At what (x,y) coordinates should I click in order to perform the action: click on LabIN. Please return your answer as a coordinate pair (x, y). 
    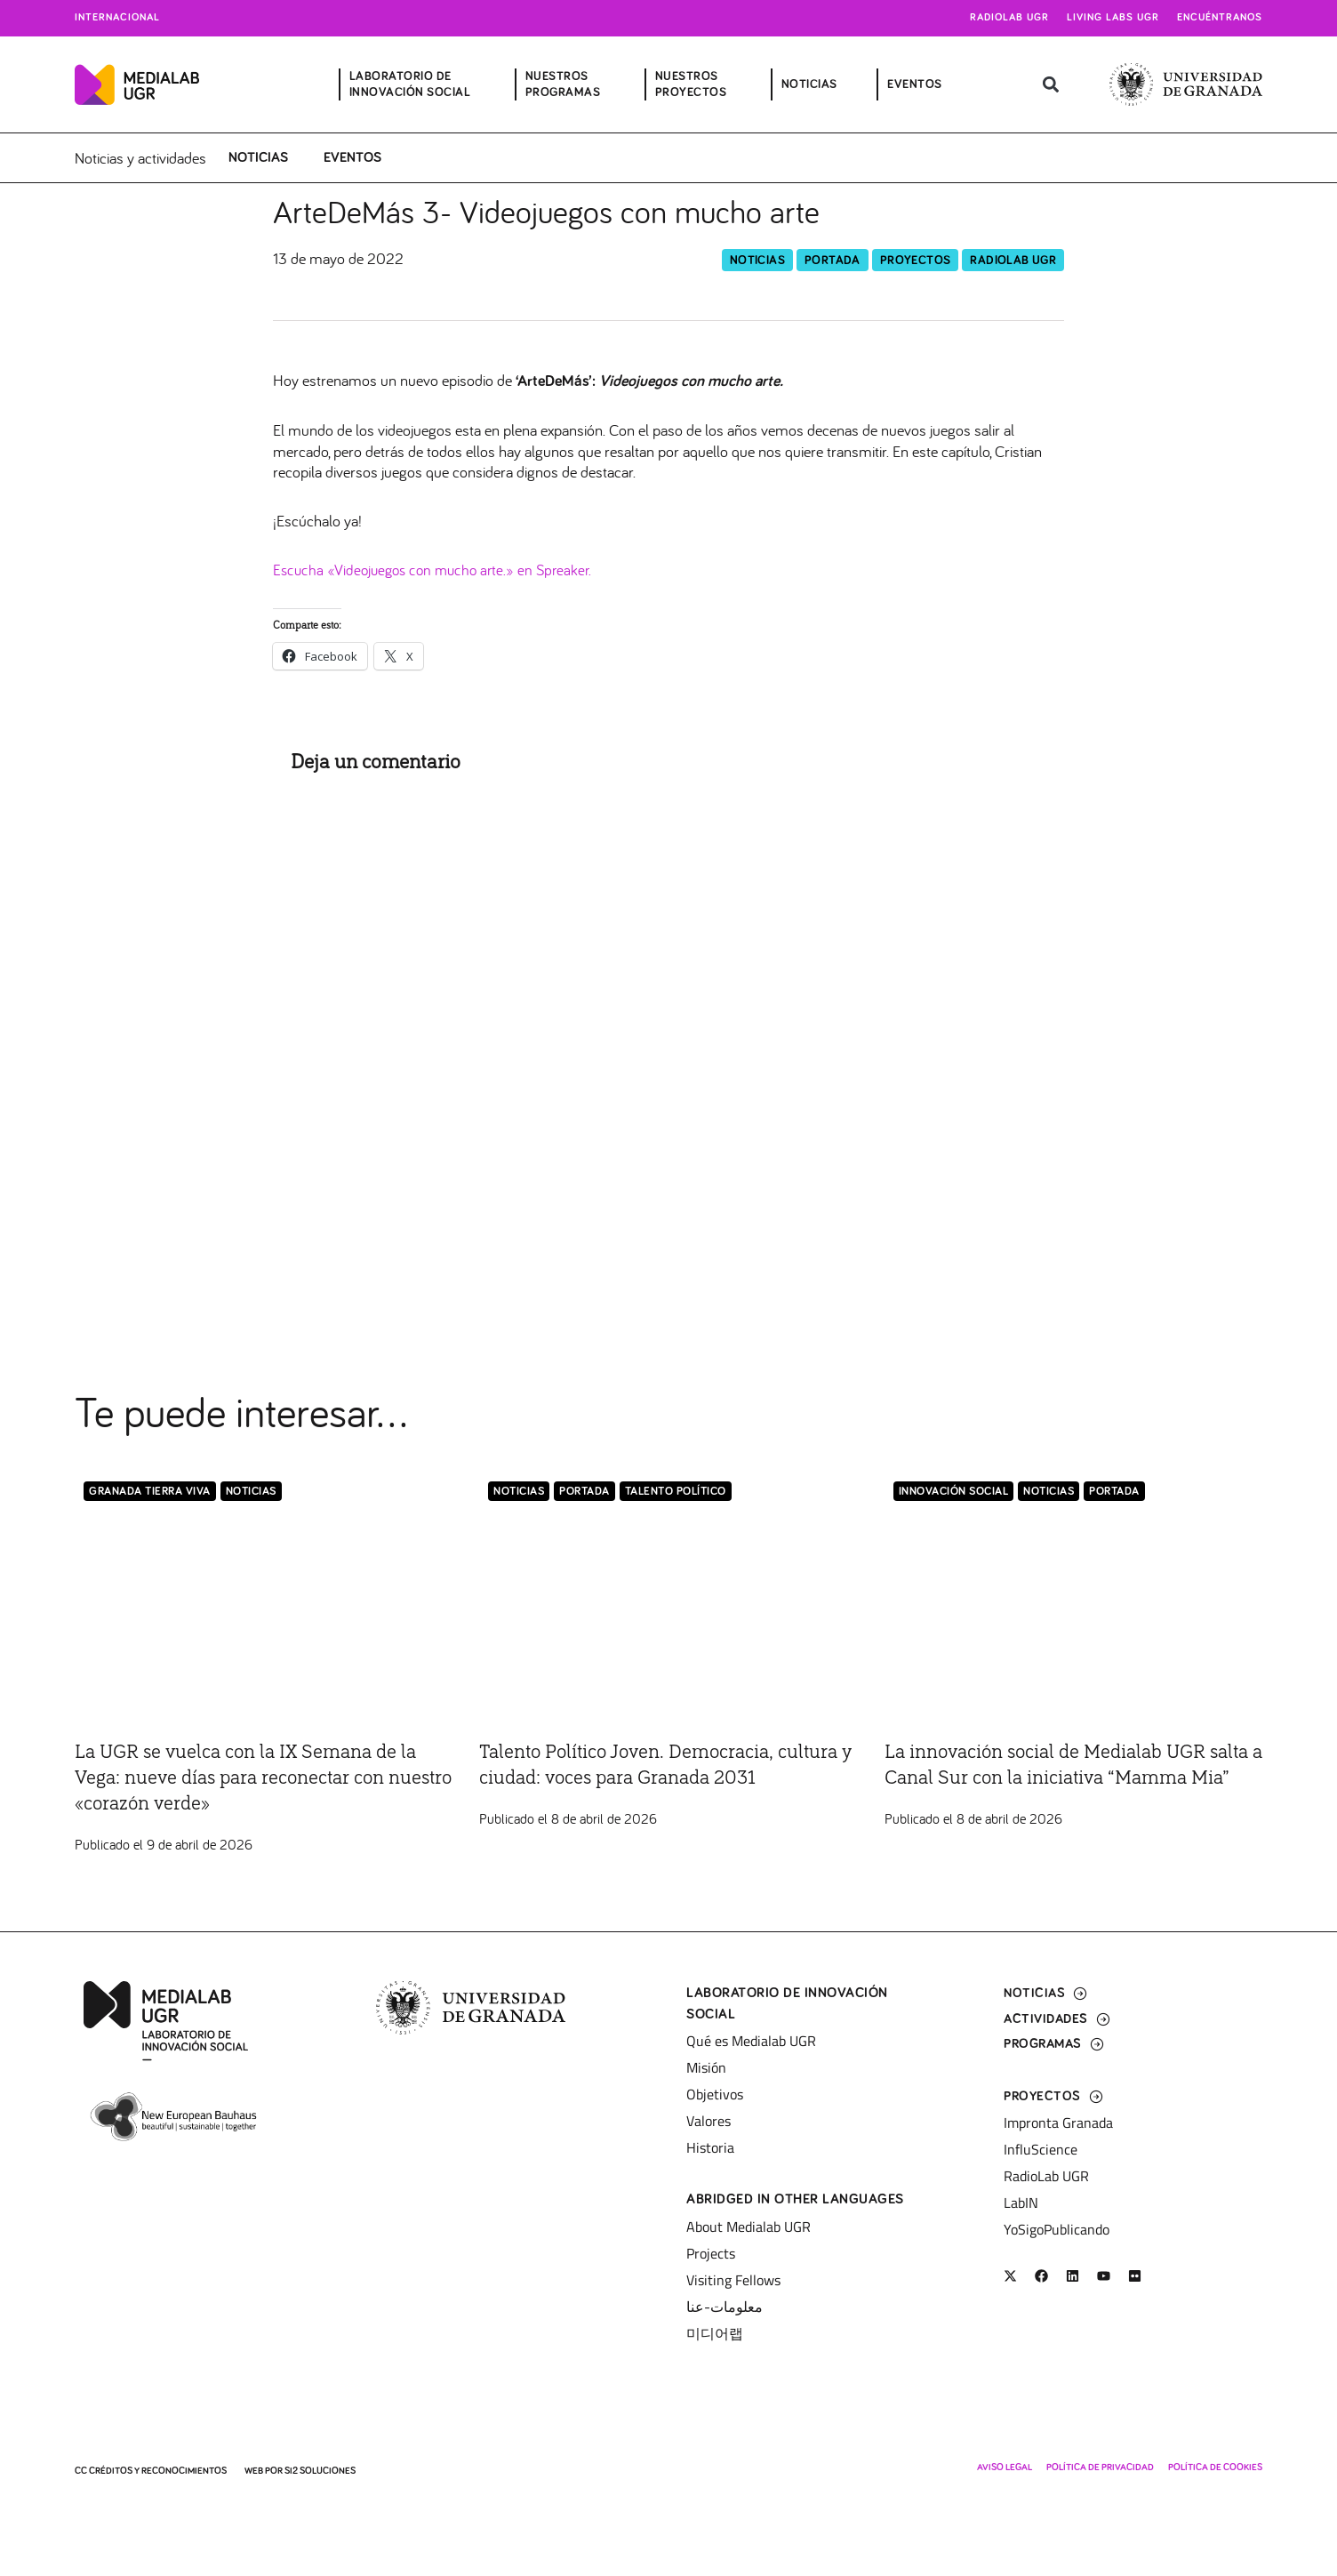
    Looking at the image, I should click on (1021, 2202).